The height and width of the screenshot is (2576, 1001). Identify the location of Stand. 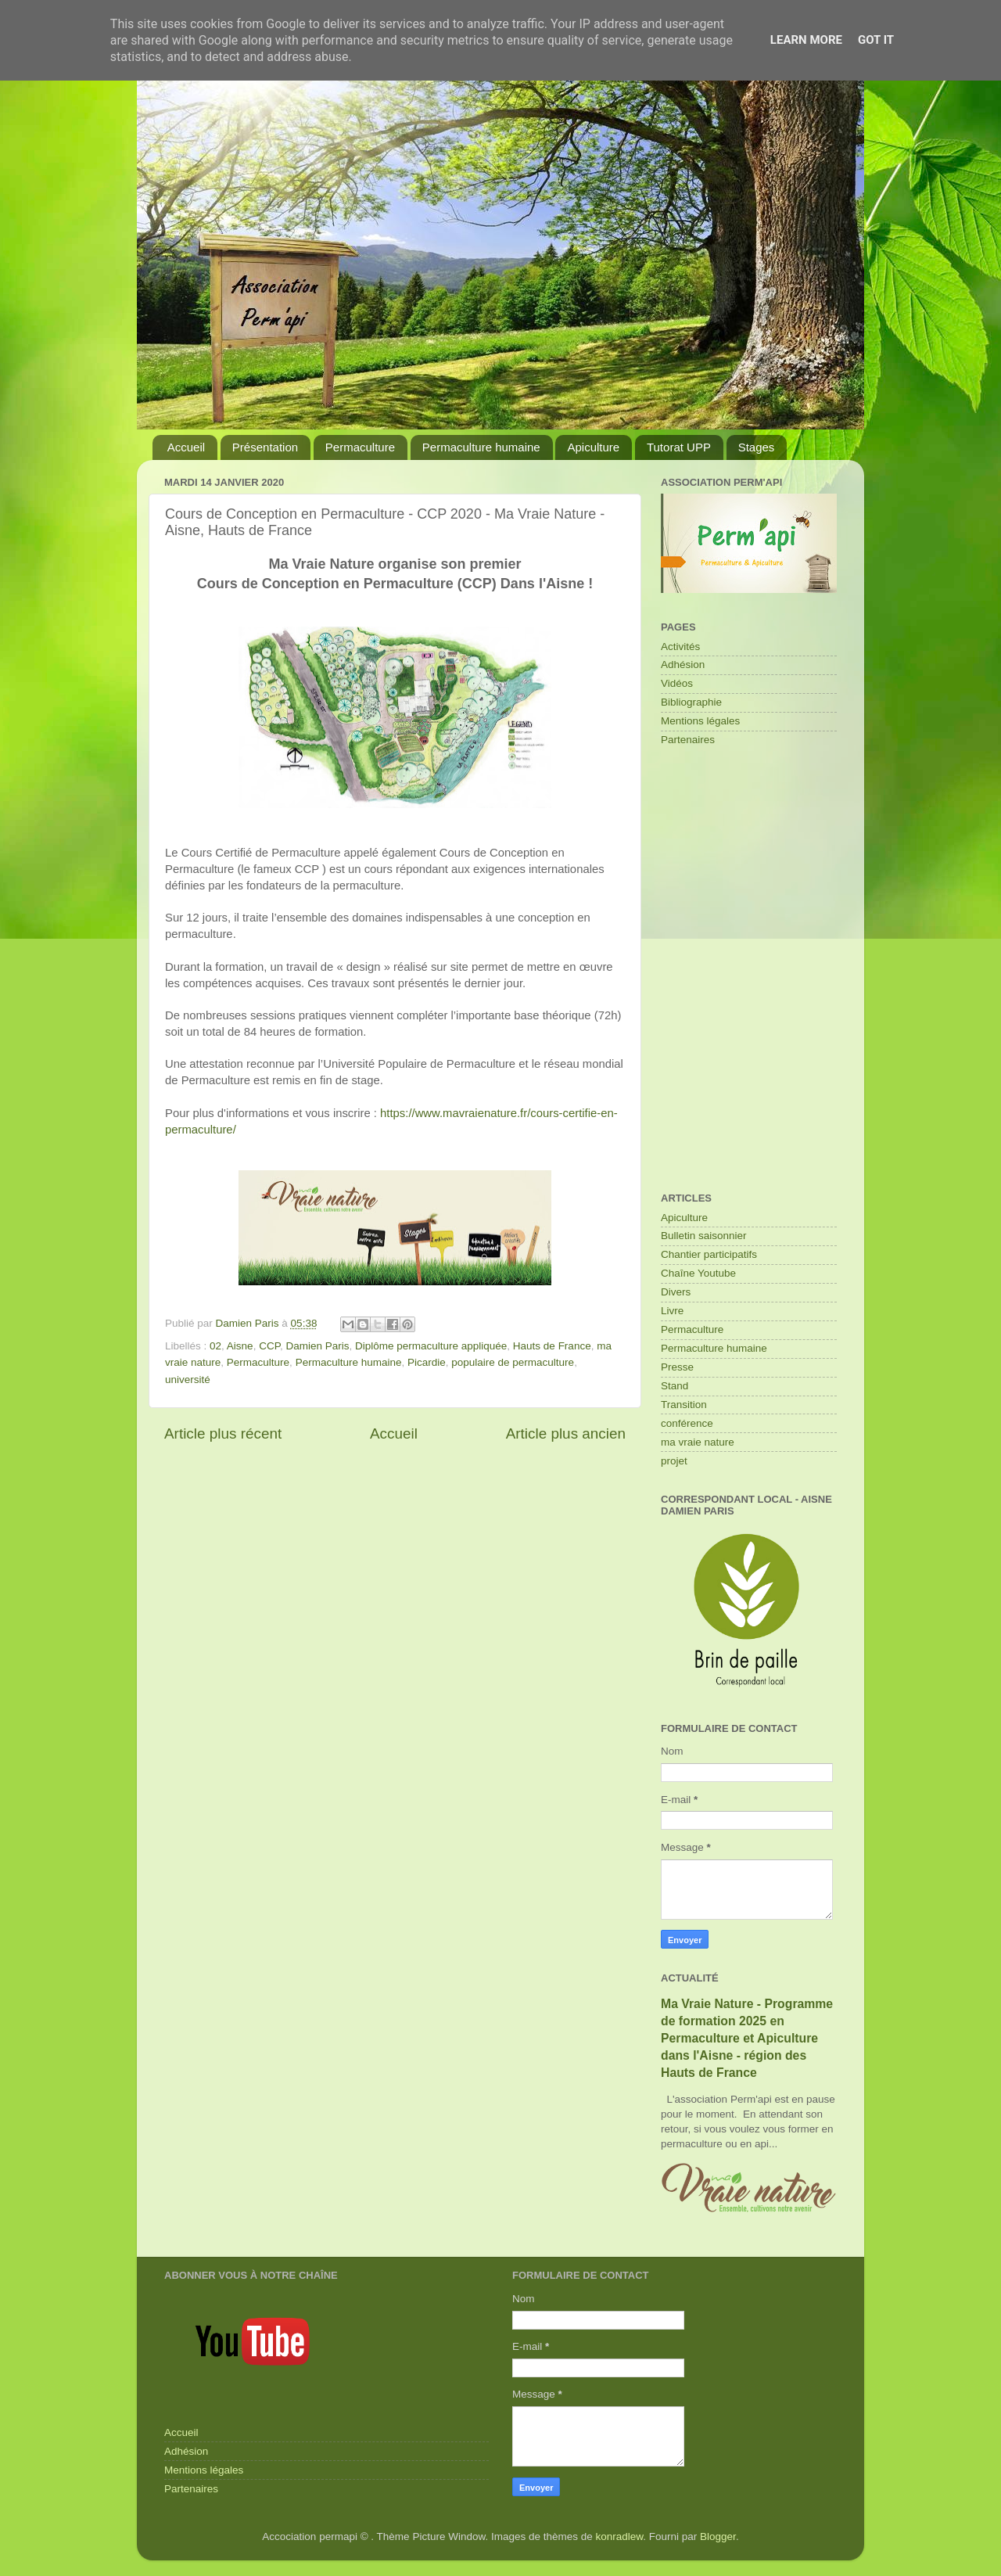
(674, 1386).